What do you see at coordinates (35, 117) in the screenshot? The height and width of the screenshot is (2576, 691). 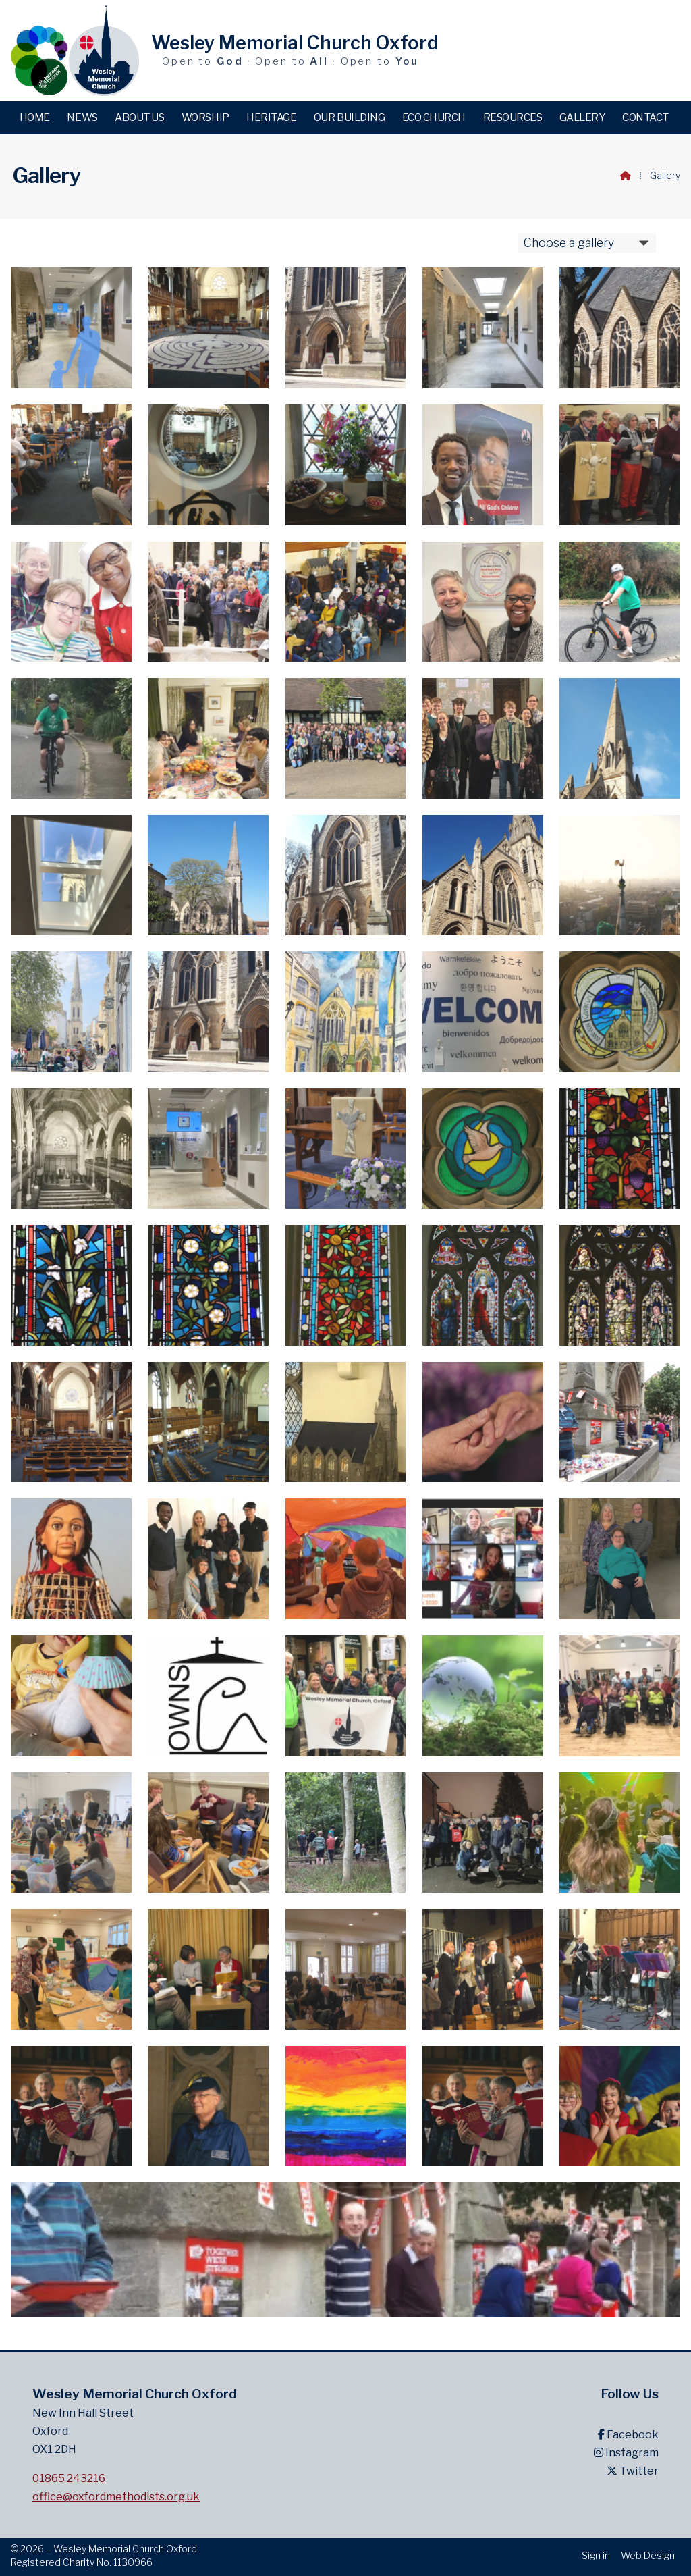 I see `Home [menuitem]` at bounding box center [35, 117].